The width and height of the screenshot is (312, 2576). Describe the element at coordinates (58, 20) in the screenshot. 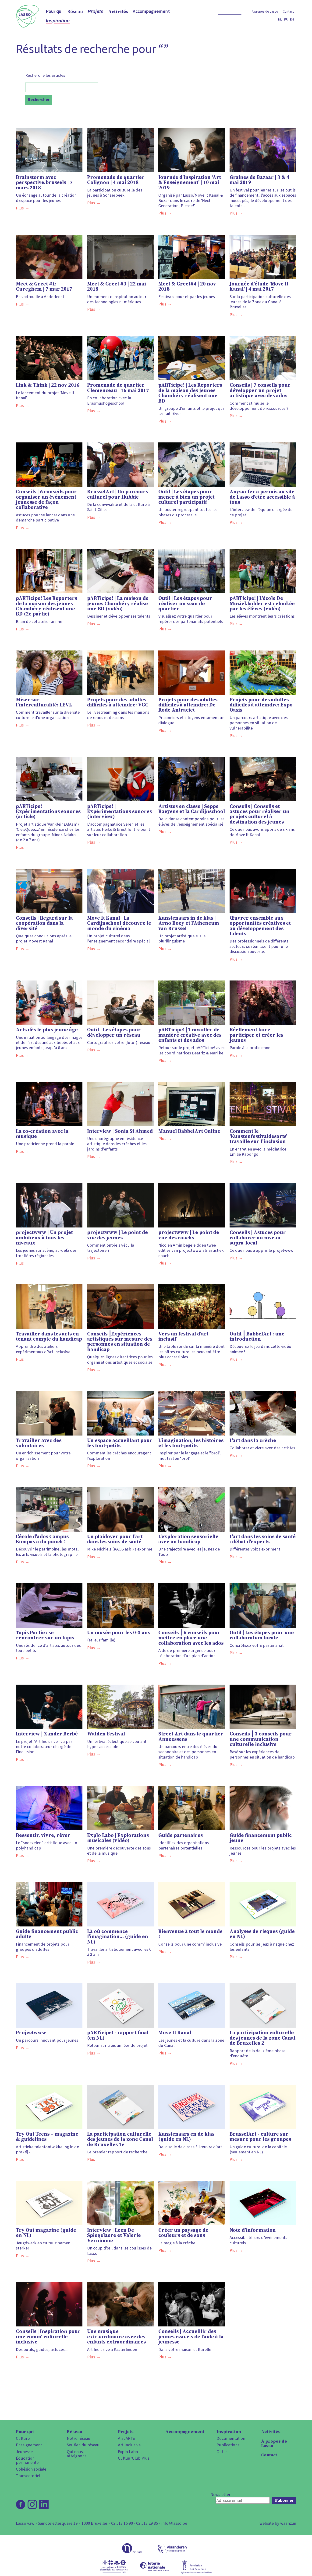

I see `Inspiration` at that location.